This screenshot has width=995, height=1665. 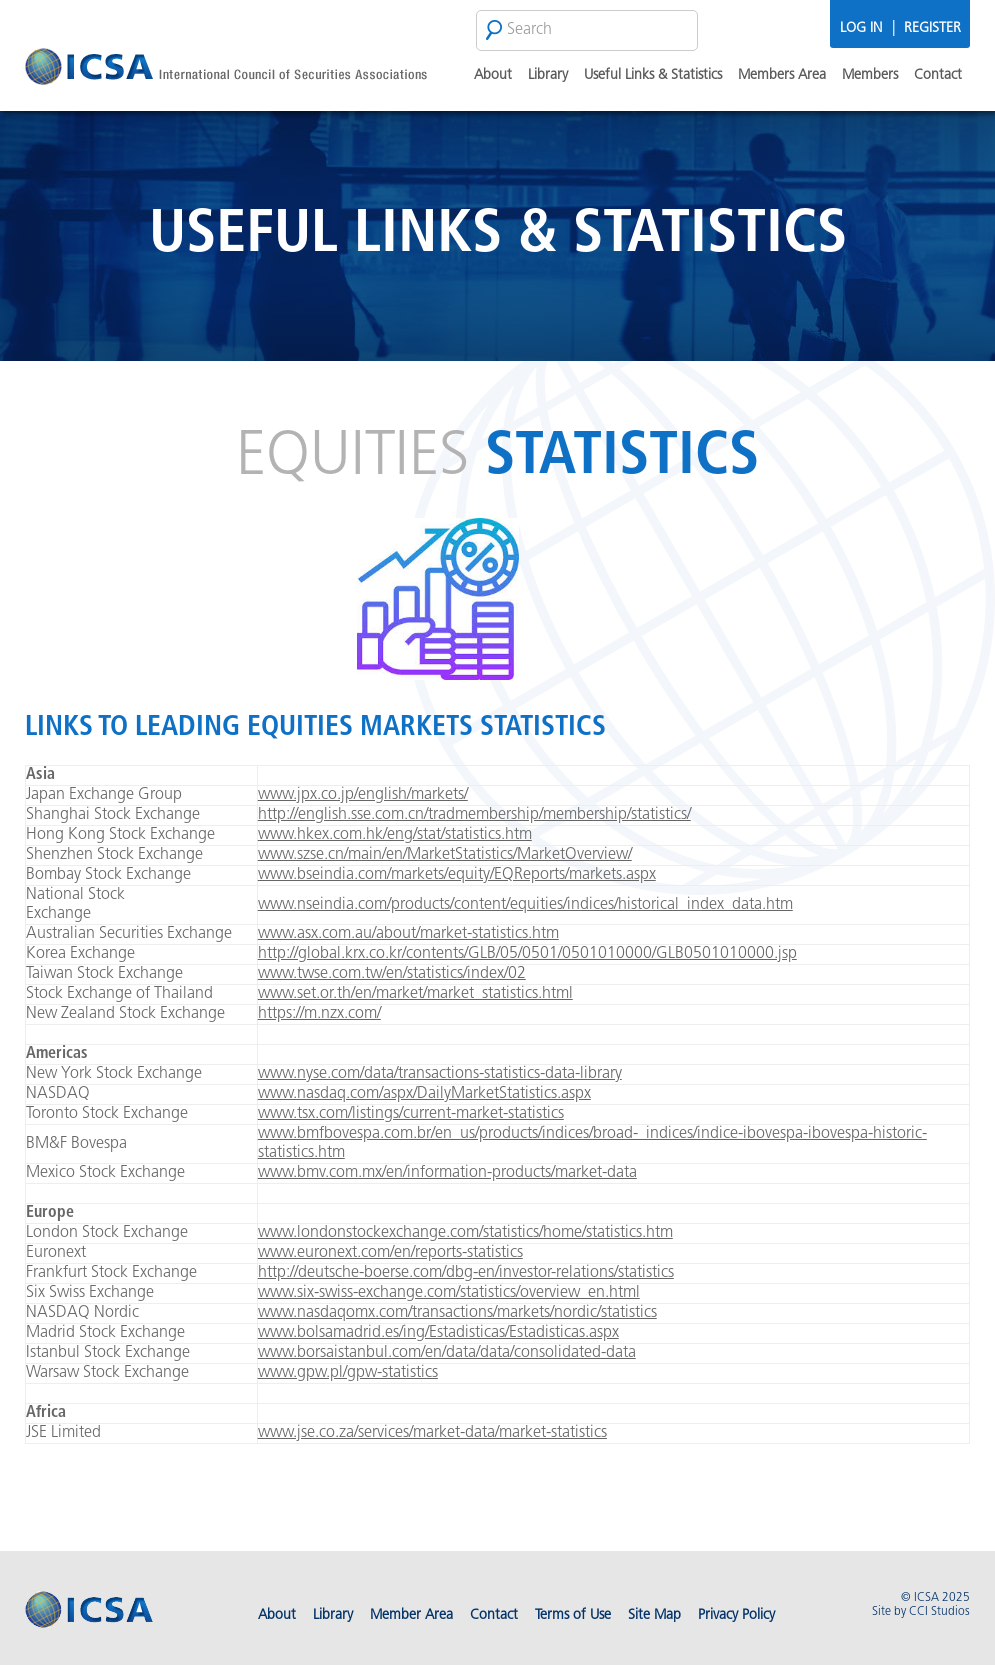 I want to click on www.gpw.pl/gpw-statistics, so click(x=348, y=1373).